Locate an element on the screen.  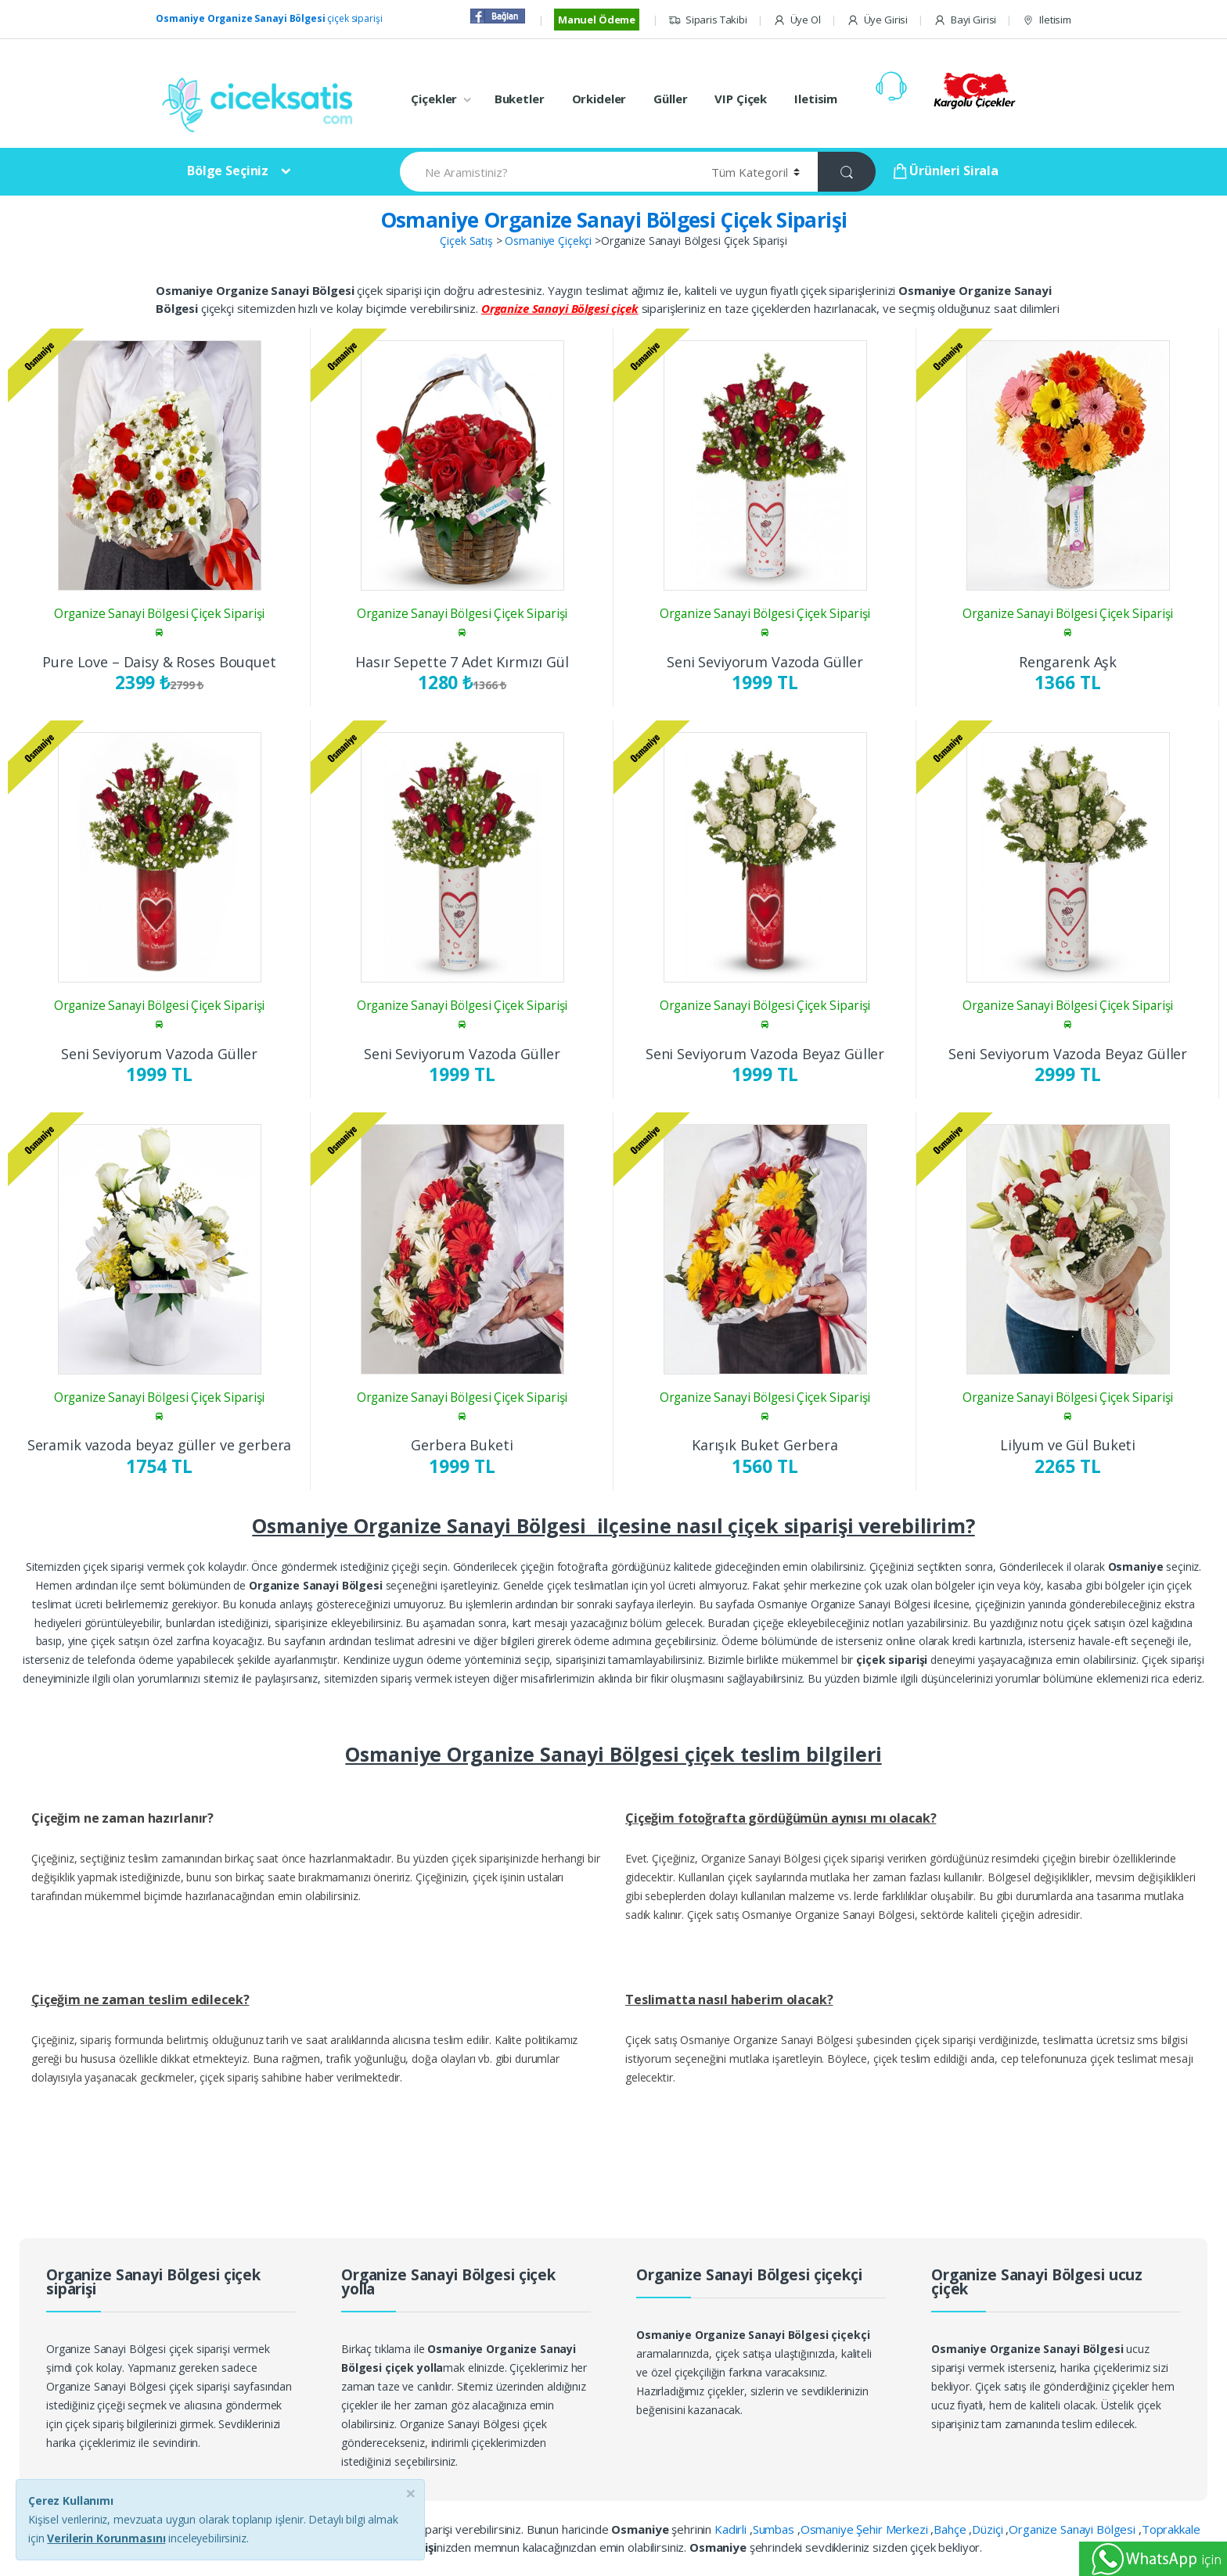
Çiçekler is located at coordinates (434, 98).